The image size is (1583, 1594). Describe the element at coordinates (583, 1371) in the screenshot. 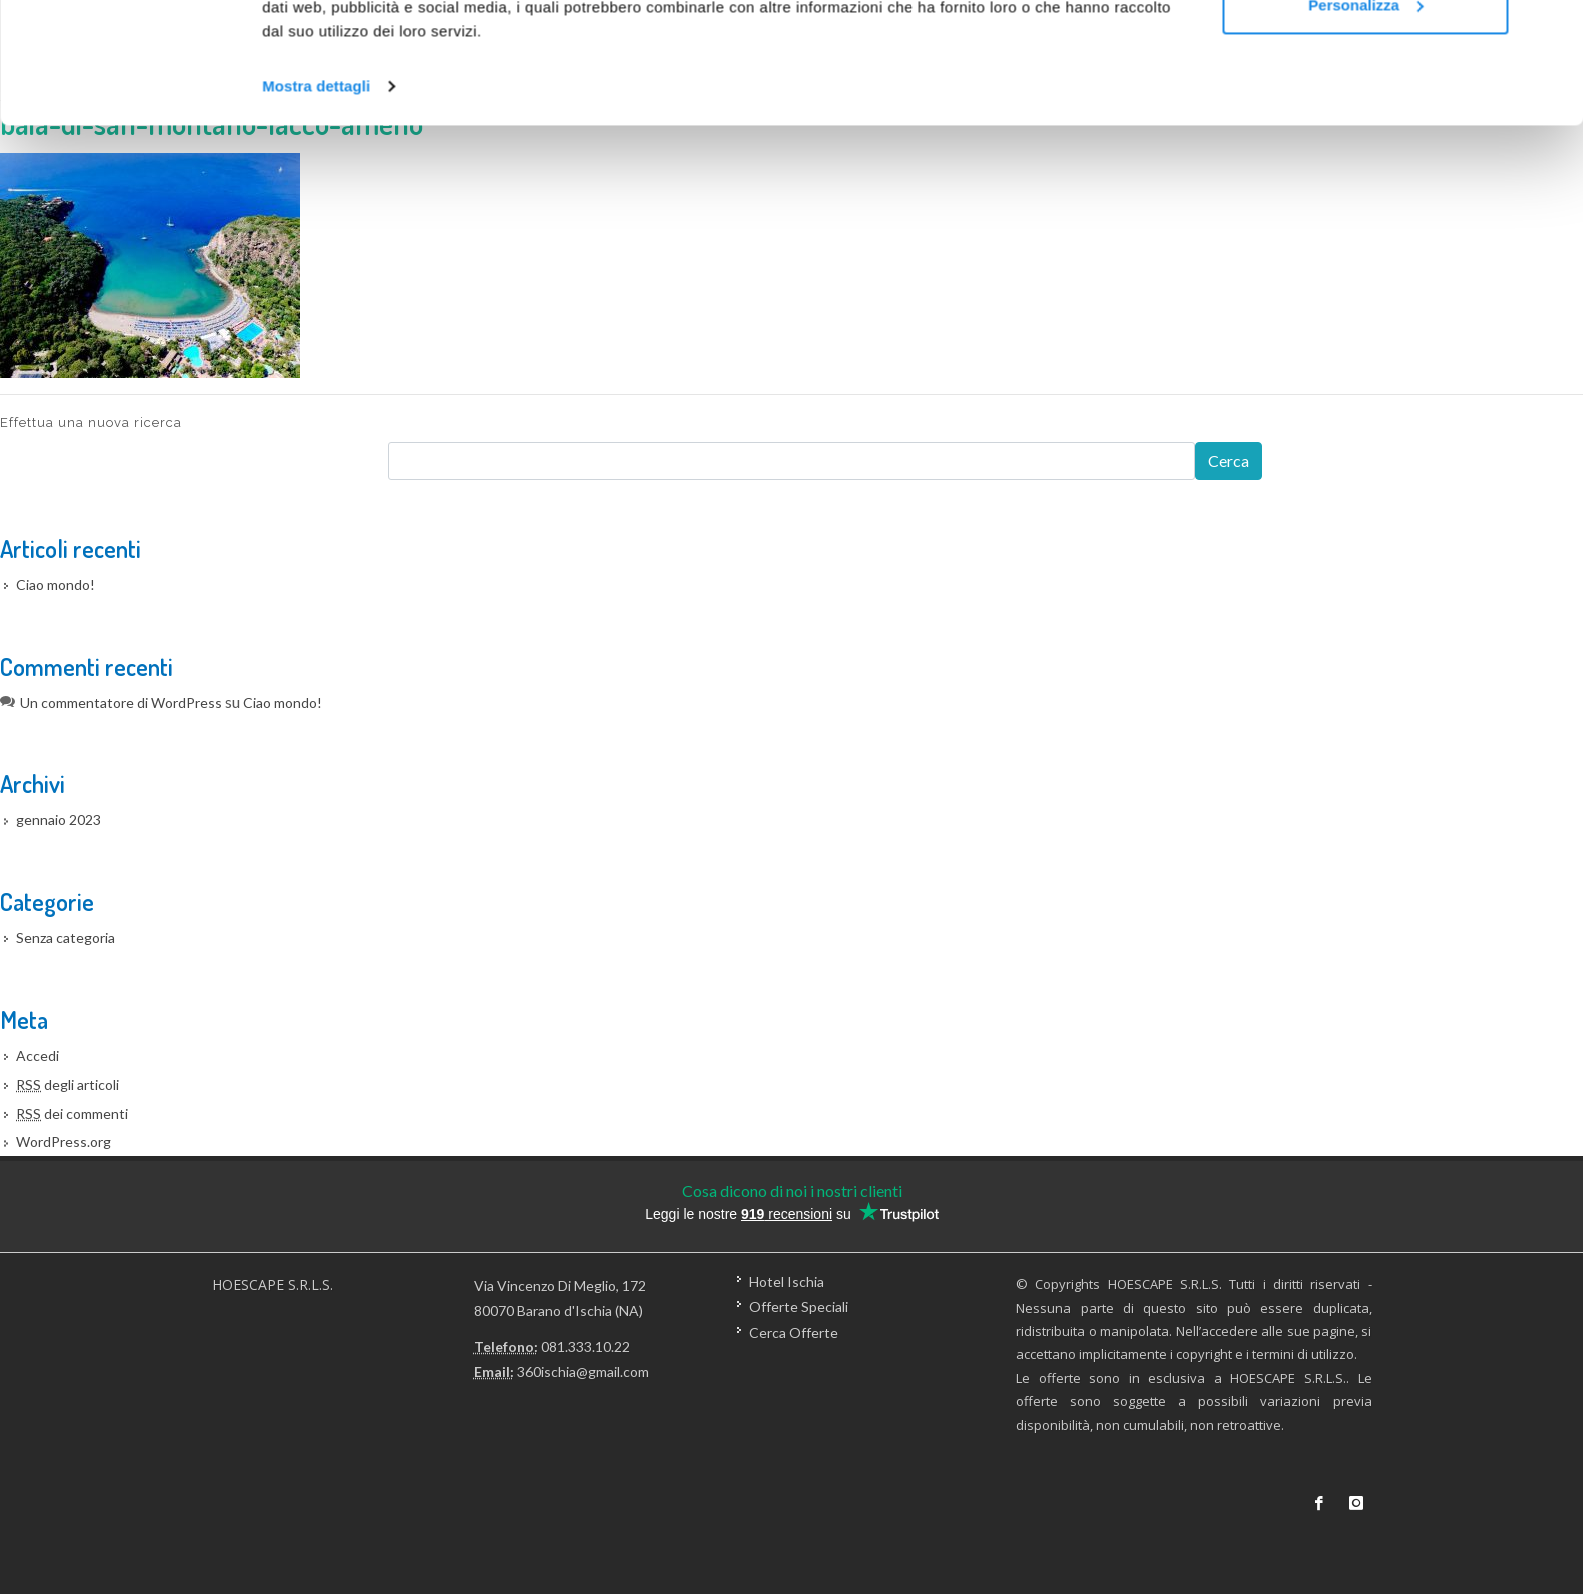

I see `360ischia@gmail.com` at that location.